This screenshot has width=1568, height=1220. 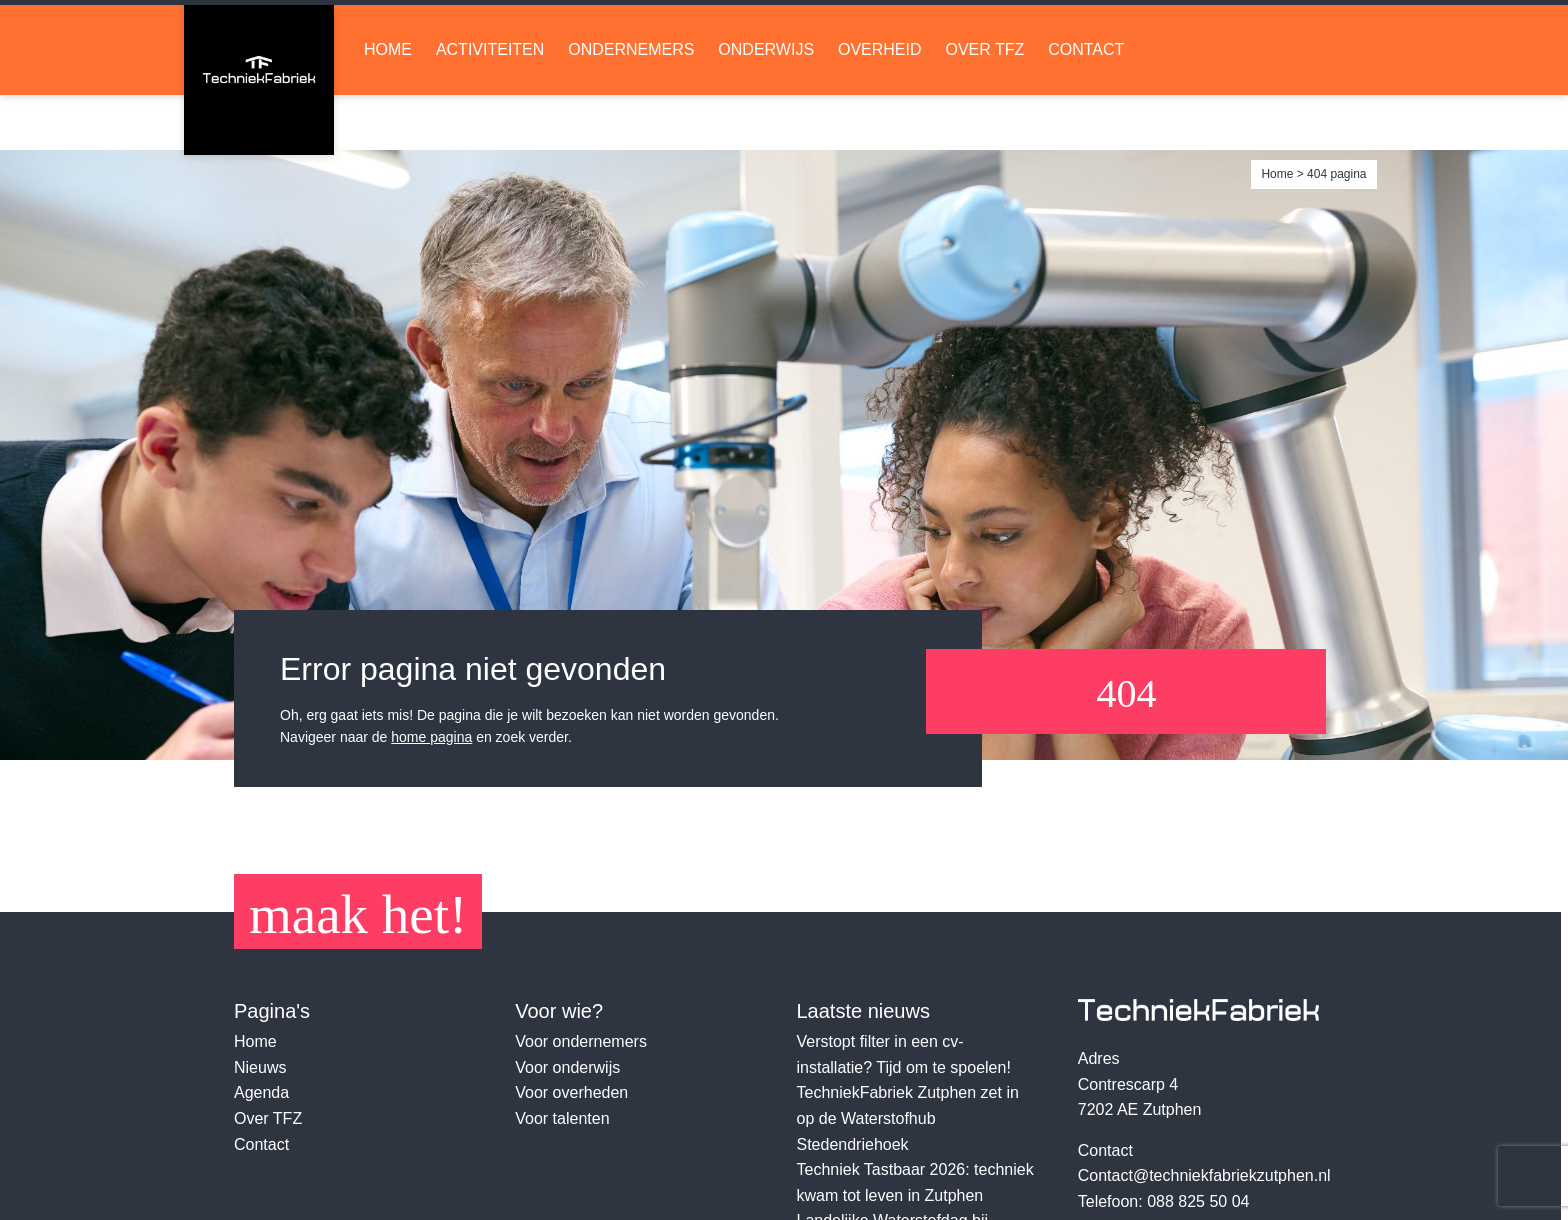 I want to click on LinkedIn, so click(x=900, y=30).